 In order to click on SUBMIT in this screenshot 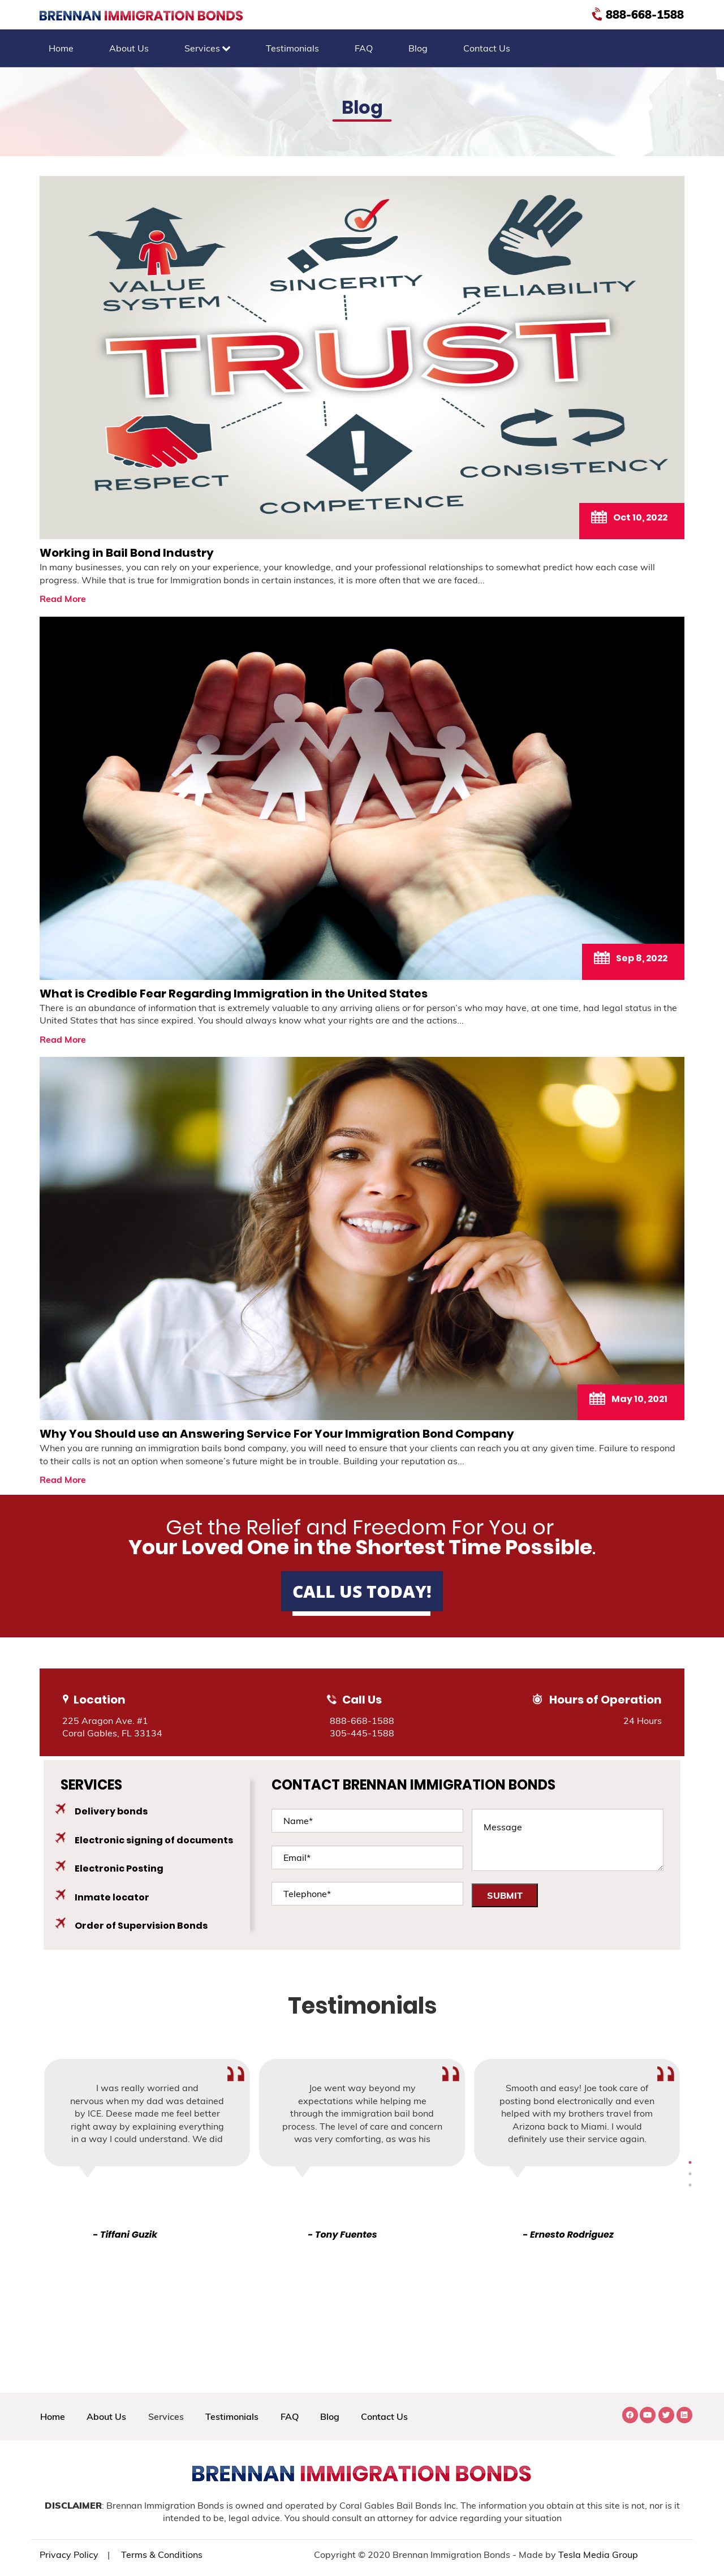, I will do `click(505, 1895)`.